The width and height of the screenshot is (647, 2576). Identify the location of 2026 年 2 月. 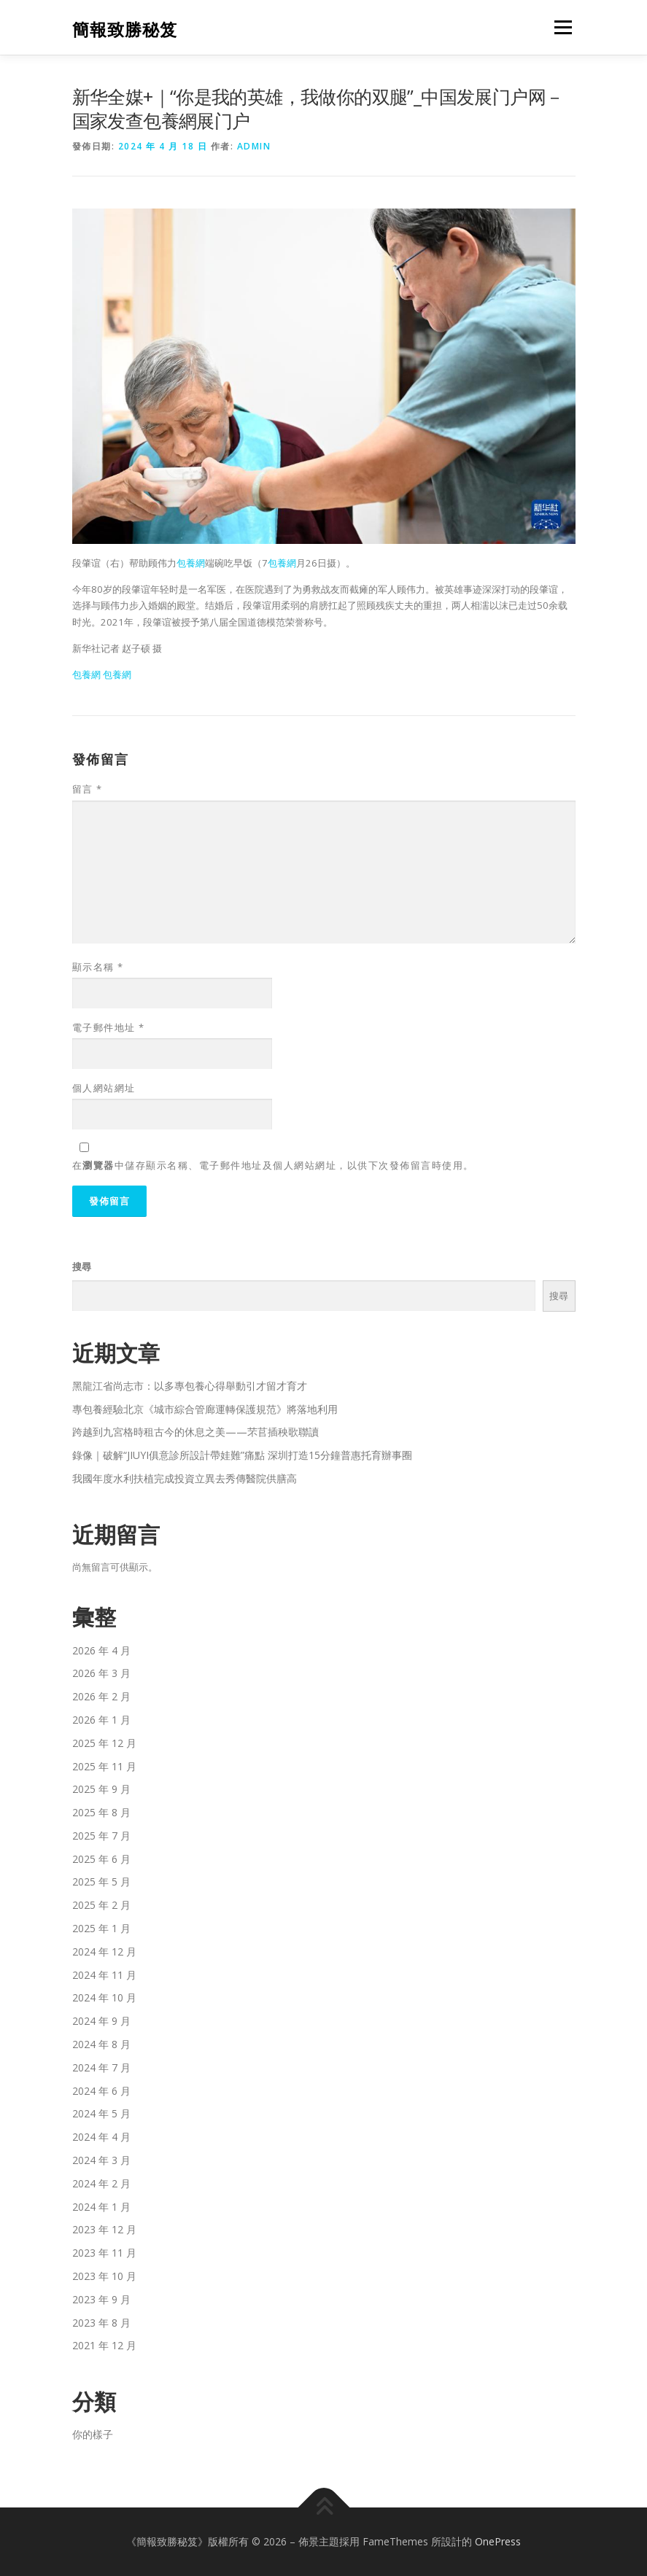
(101, 1696).